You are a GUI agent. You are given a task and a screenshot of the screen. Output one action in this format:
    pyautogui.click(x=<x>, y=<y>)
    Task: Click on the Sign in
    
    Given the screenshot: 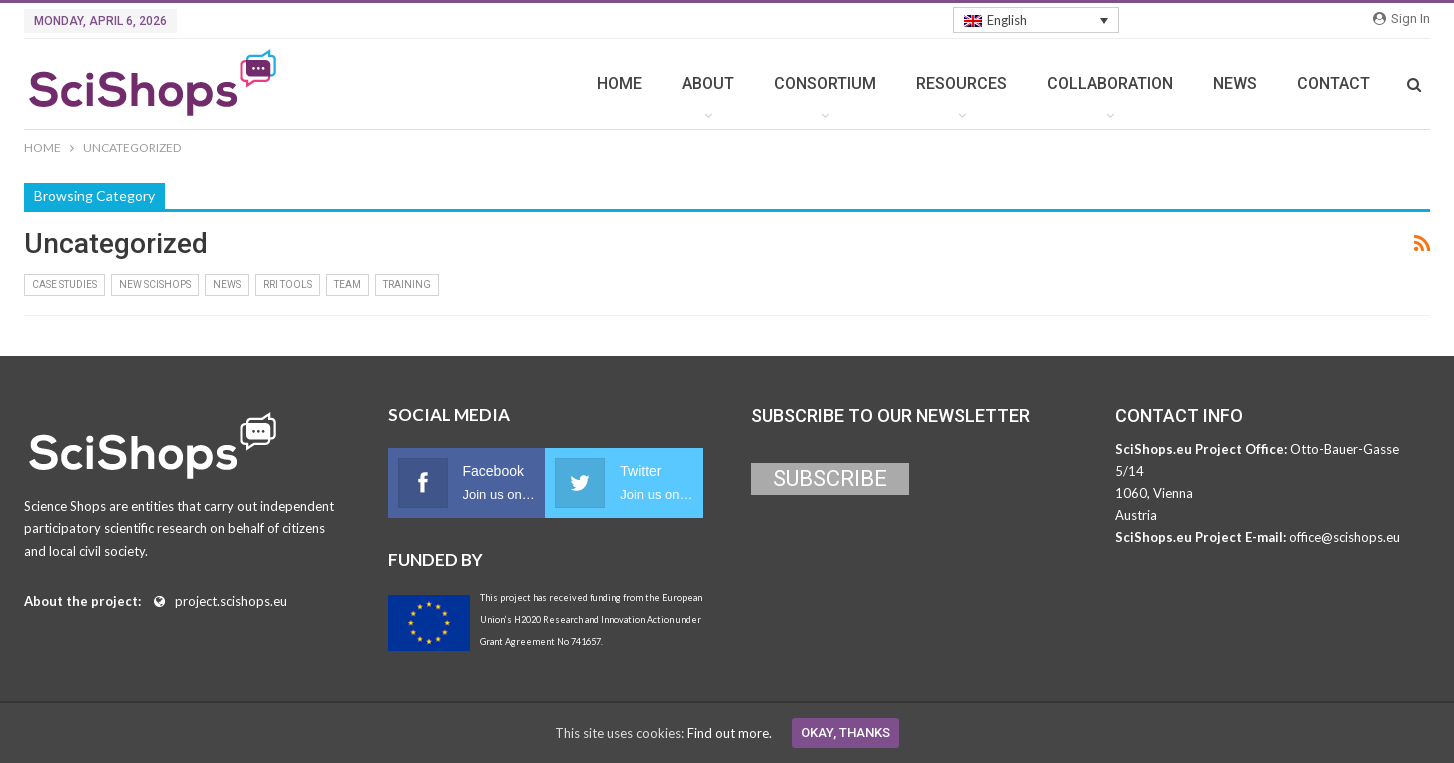 What is the action you would take?
    pyautogui.click(x=1401, y=18)
    